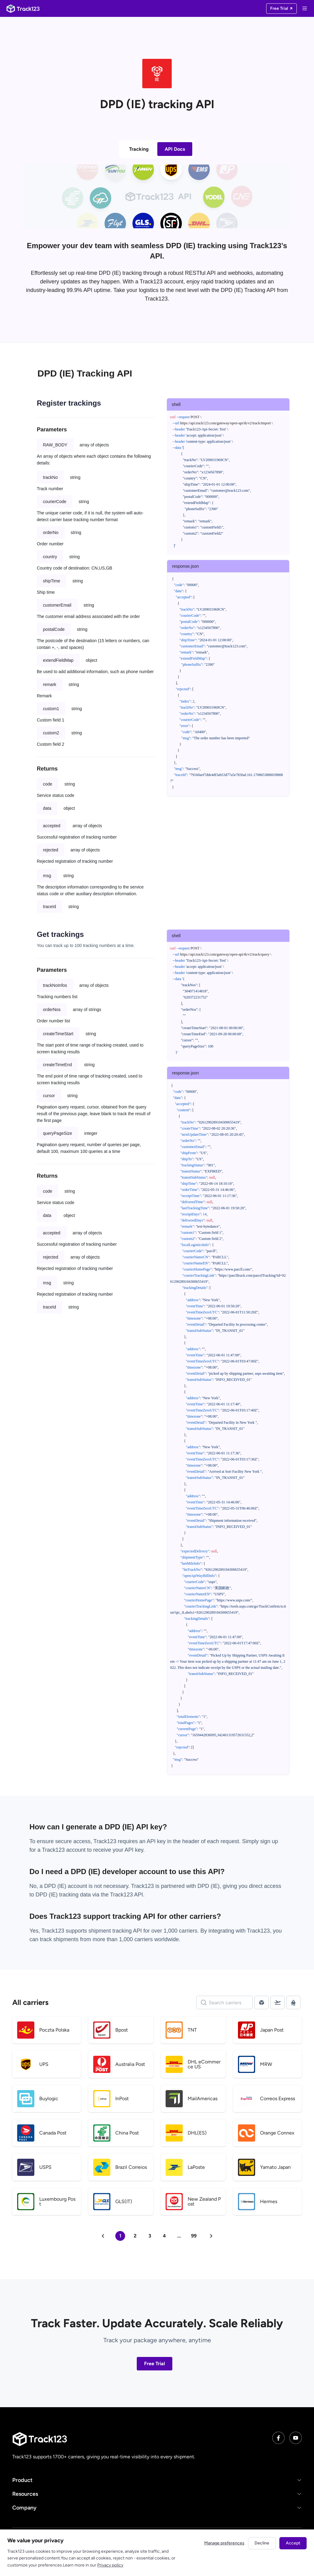 This screenshot has width=314, height=2576. What do you see at coordinates (139, 149) in the screenshot?
I see `Tracking` at bounding box center [139, 149].